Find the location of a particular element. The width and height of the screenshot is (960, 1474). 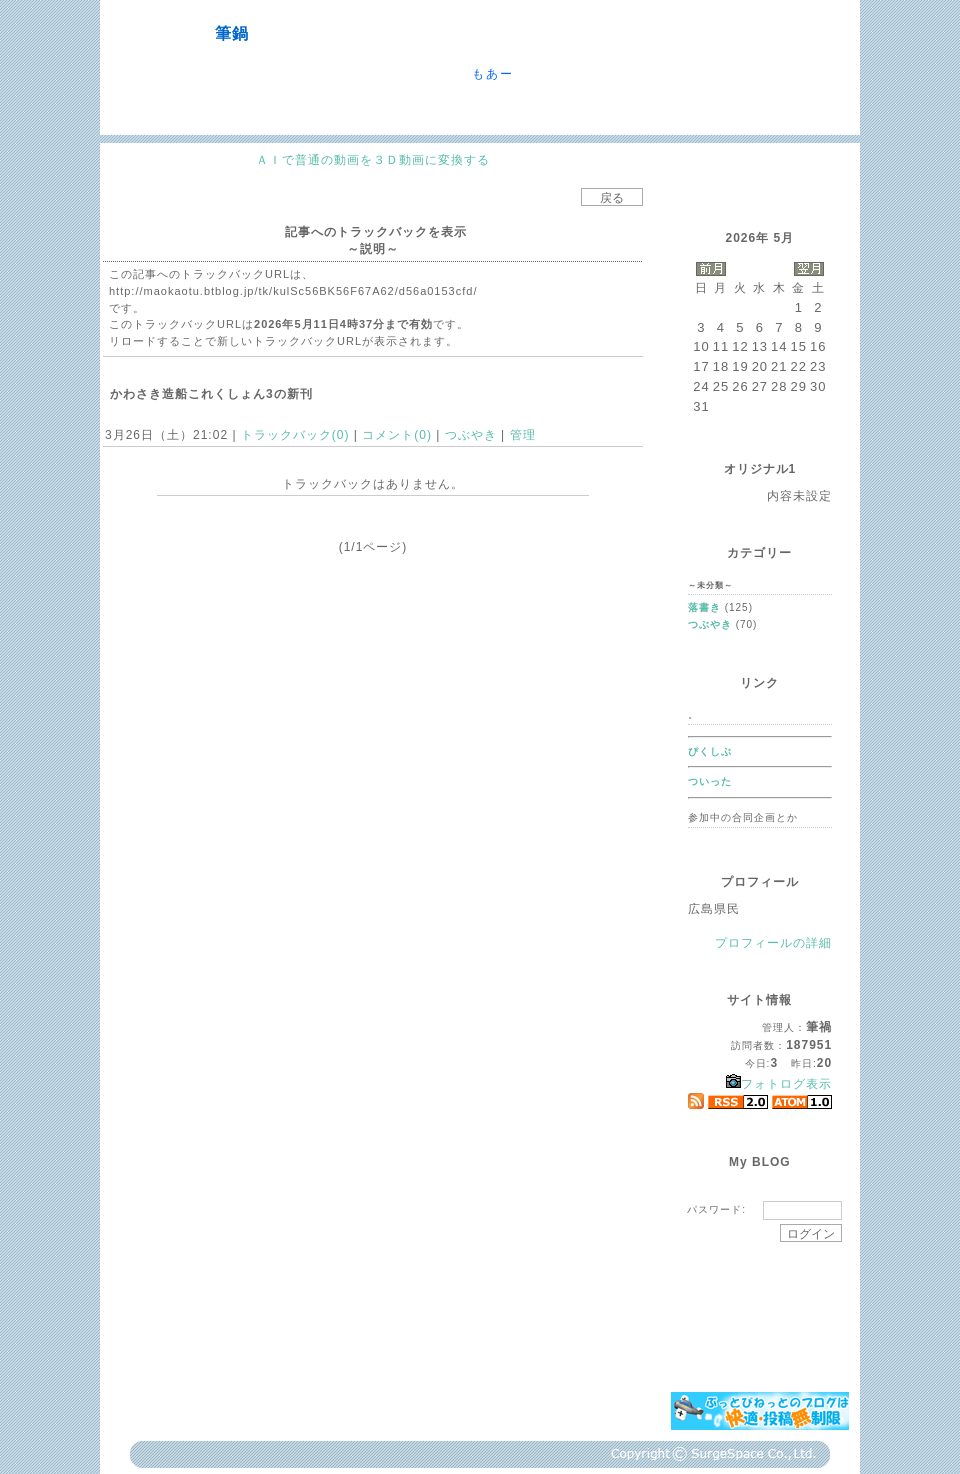

つぶやき is located at coordinates (470, 435).